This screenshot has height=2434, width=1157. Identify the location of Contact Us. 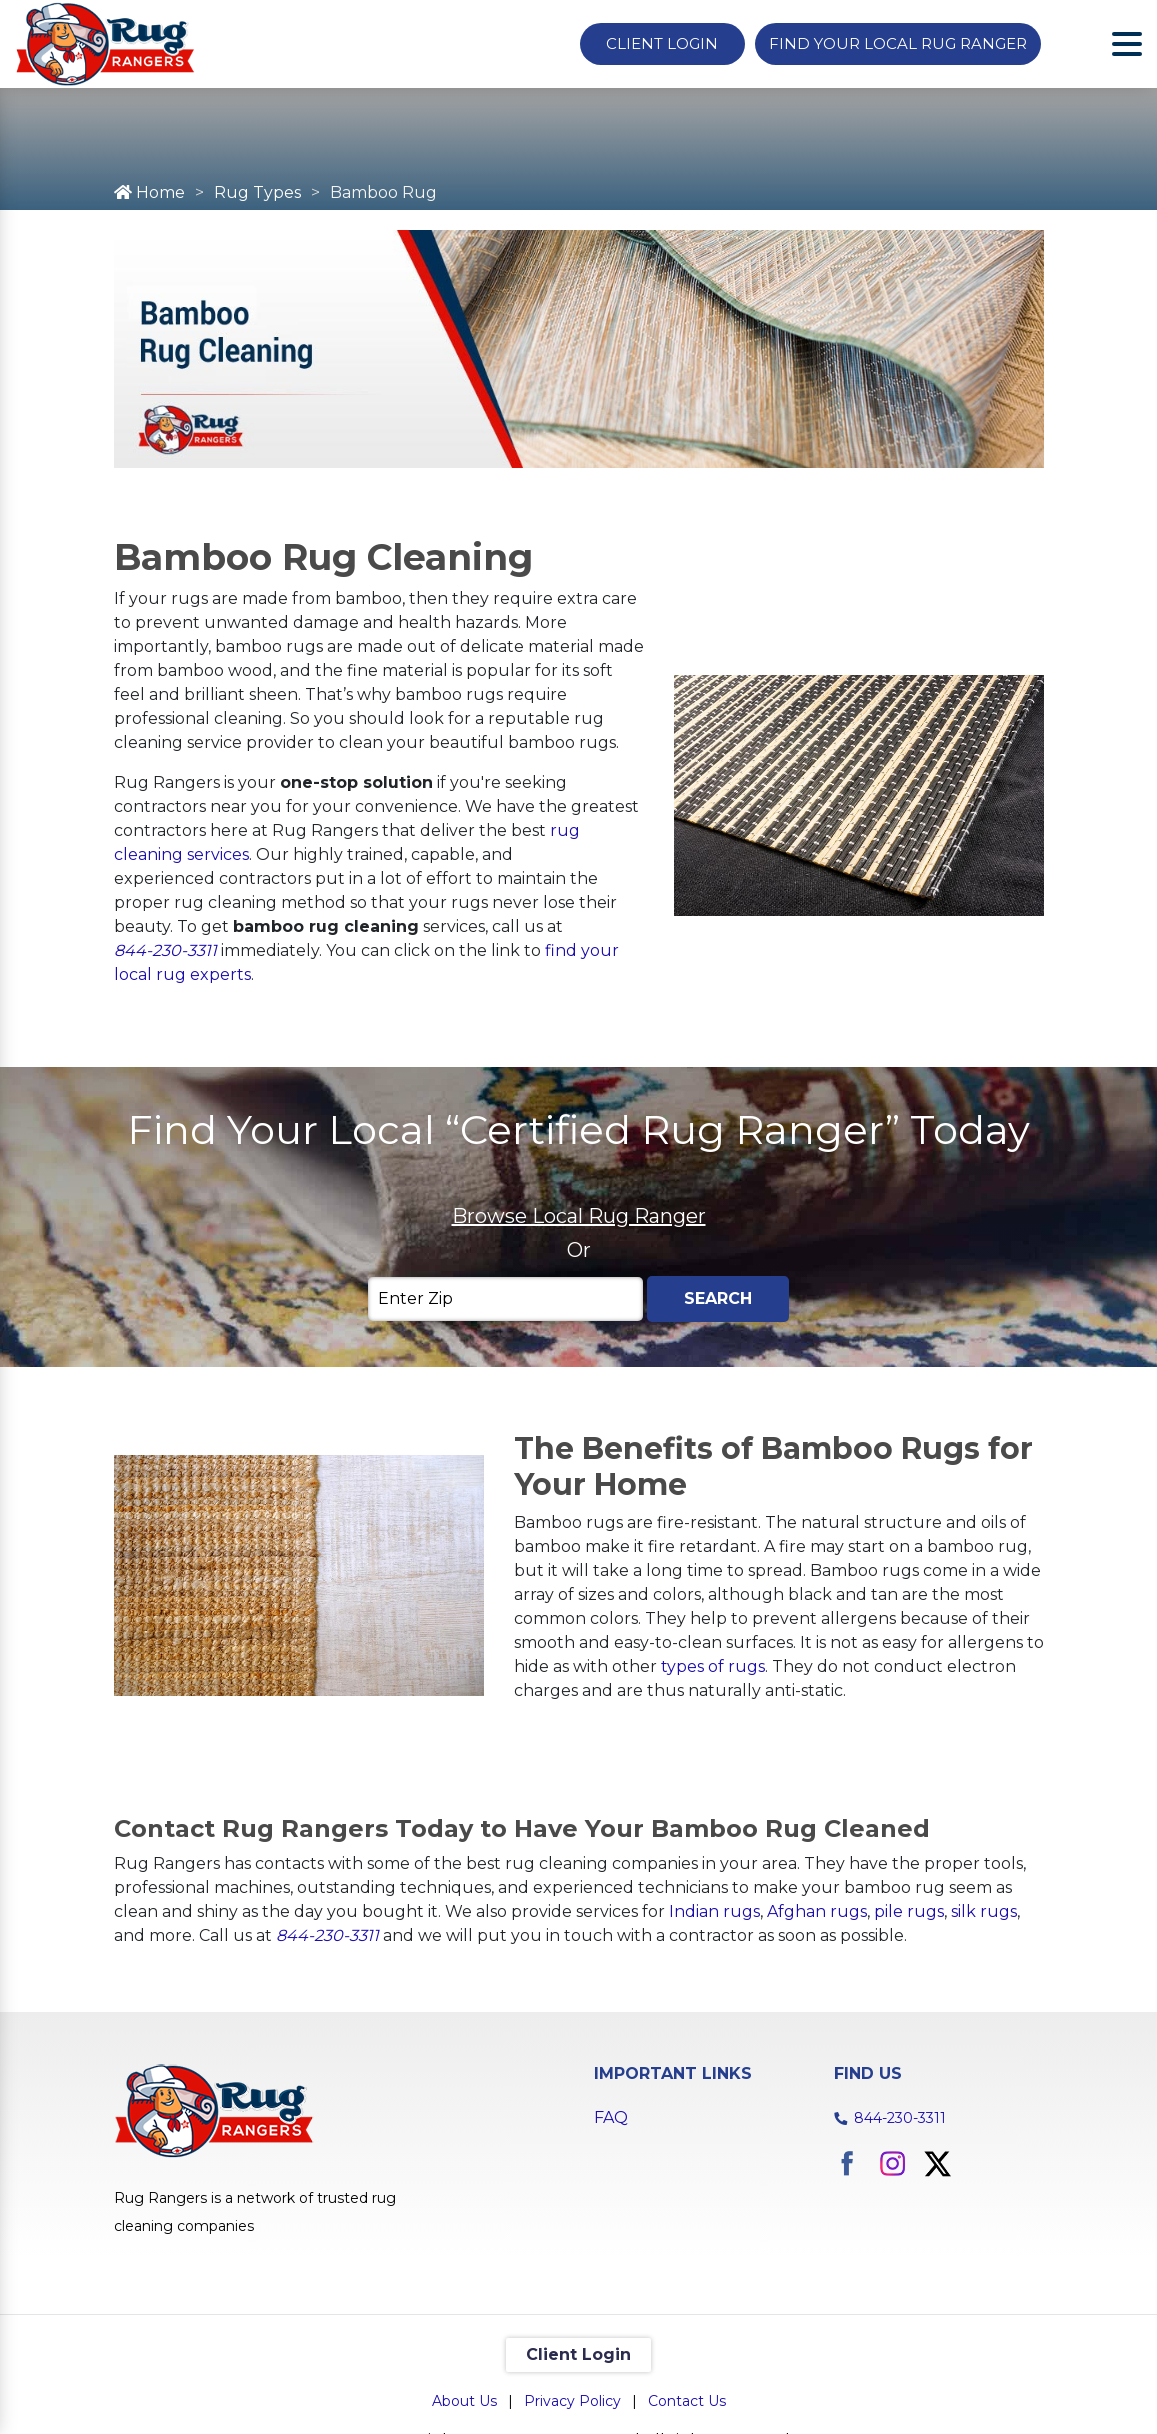
(687, 2401).